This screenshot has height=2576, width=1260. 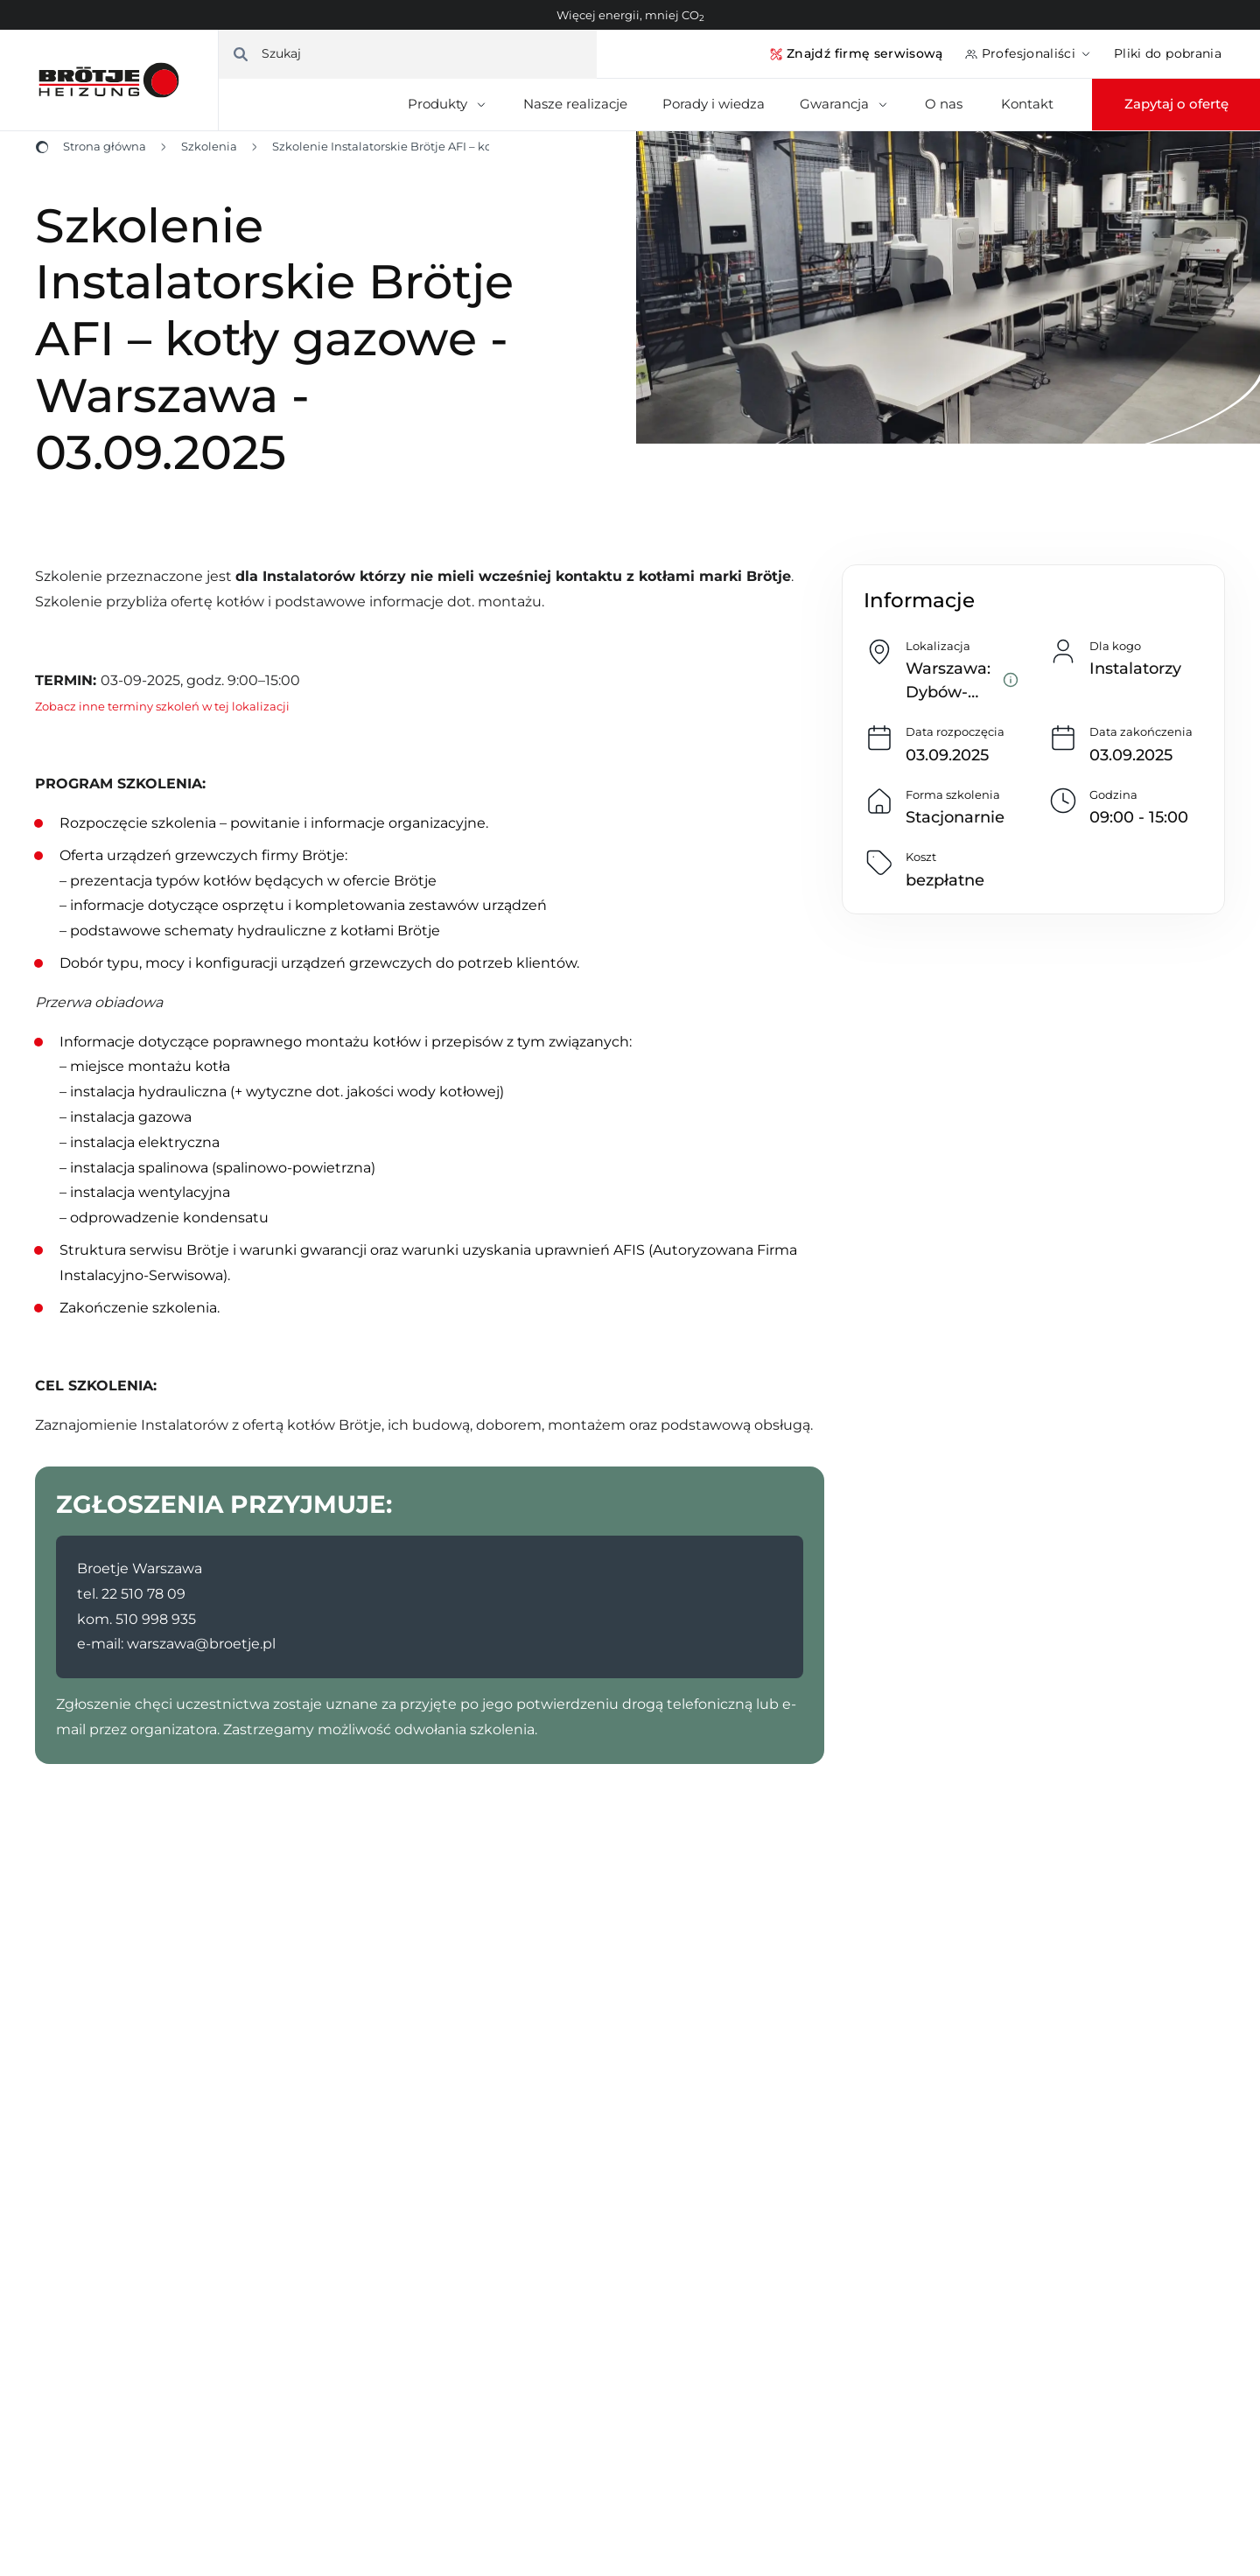 What do you see at coordinates (945, 103) in the screenshot?
I see `O nas` at bounding box center [945, 103].